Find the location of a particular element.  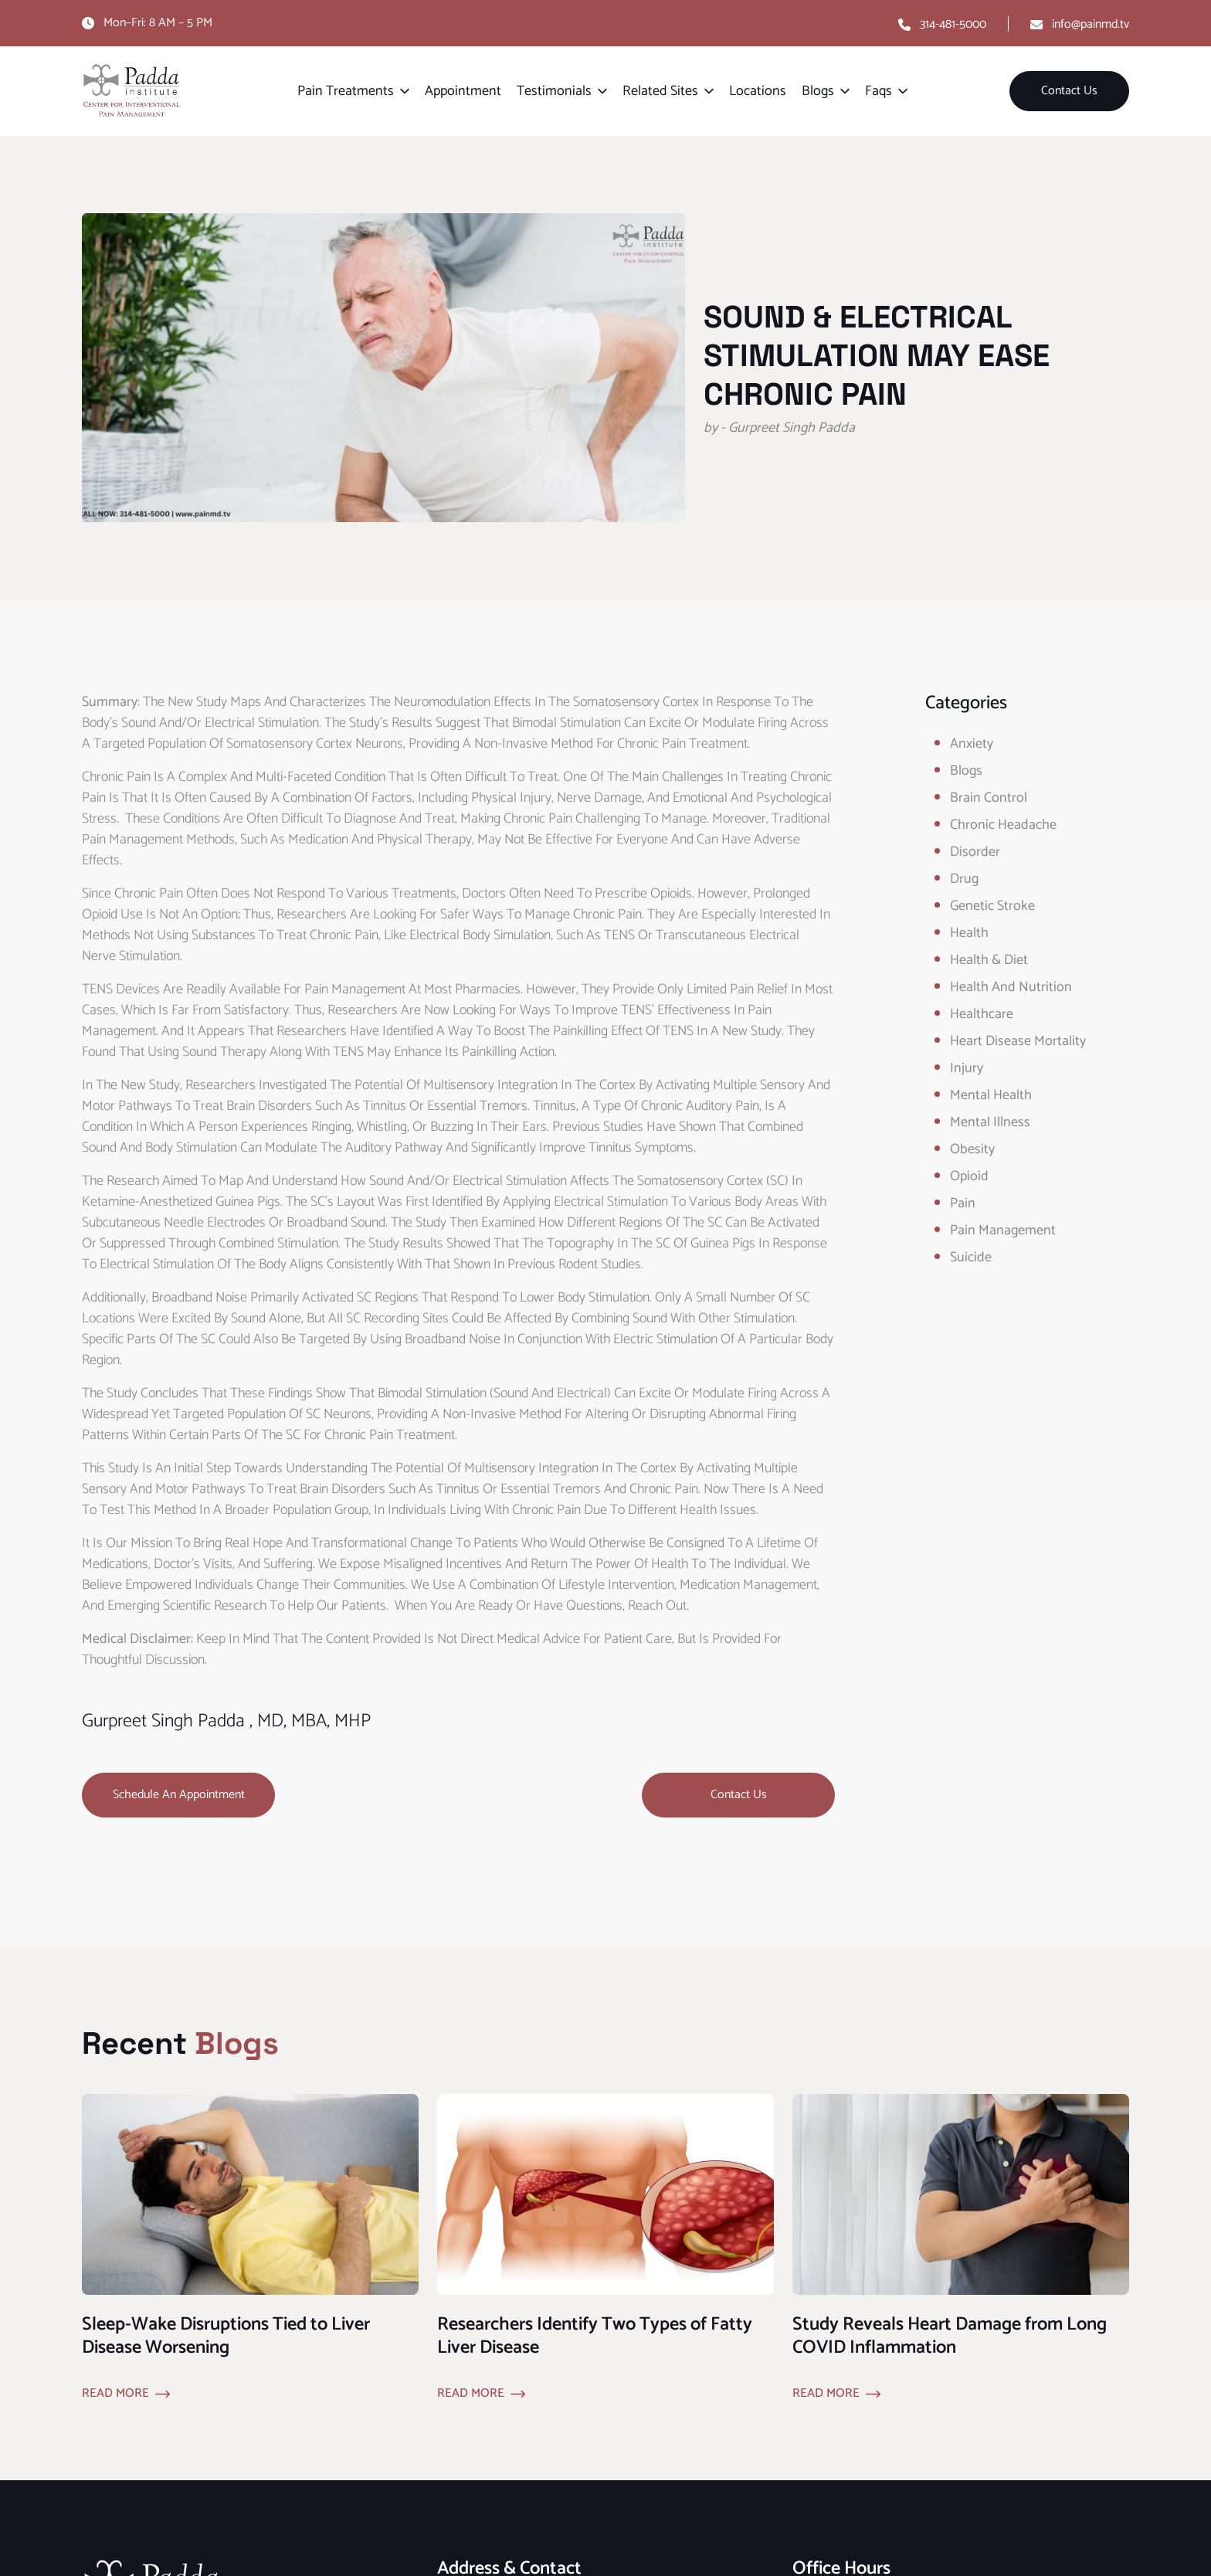

Pain Management is located at coordinates (1003, 1230).